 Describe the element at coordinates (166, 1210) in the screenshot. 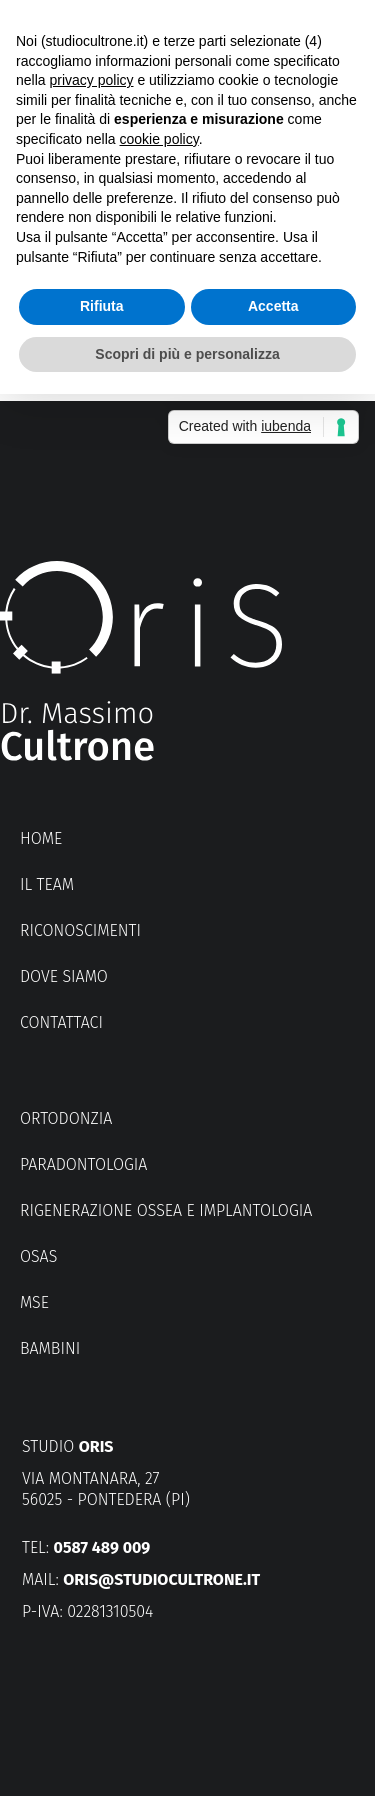

I see `Rigenerazione ossea e implantologia` at that location.